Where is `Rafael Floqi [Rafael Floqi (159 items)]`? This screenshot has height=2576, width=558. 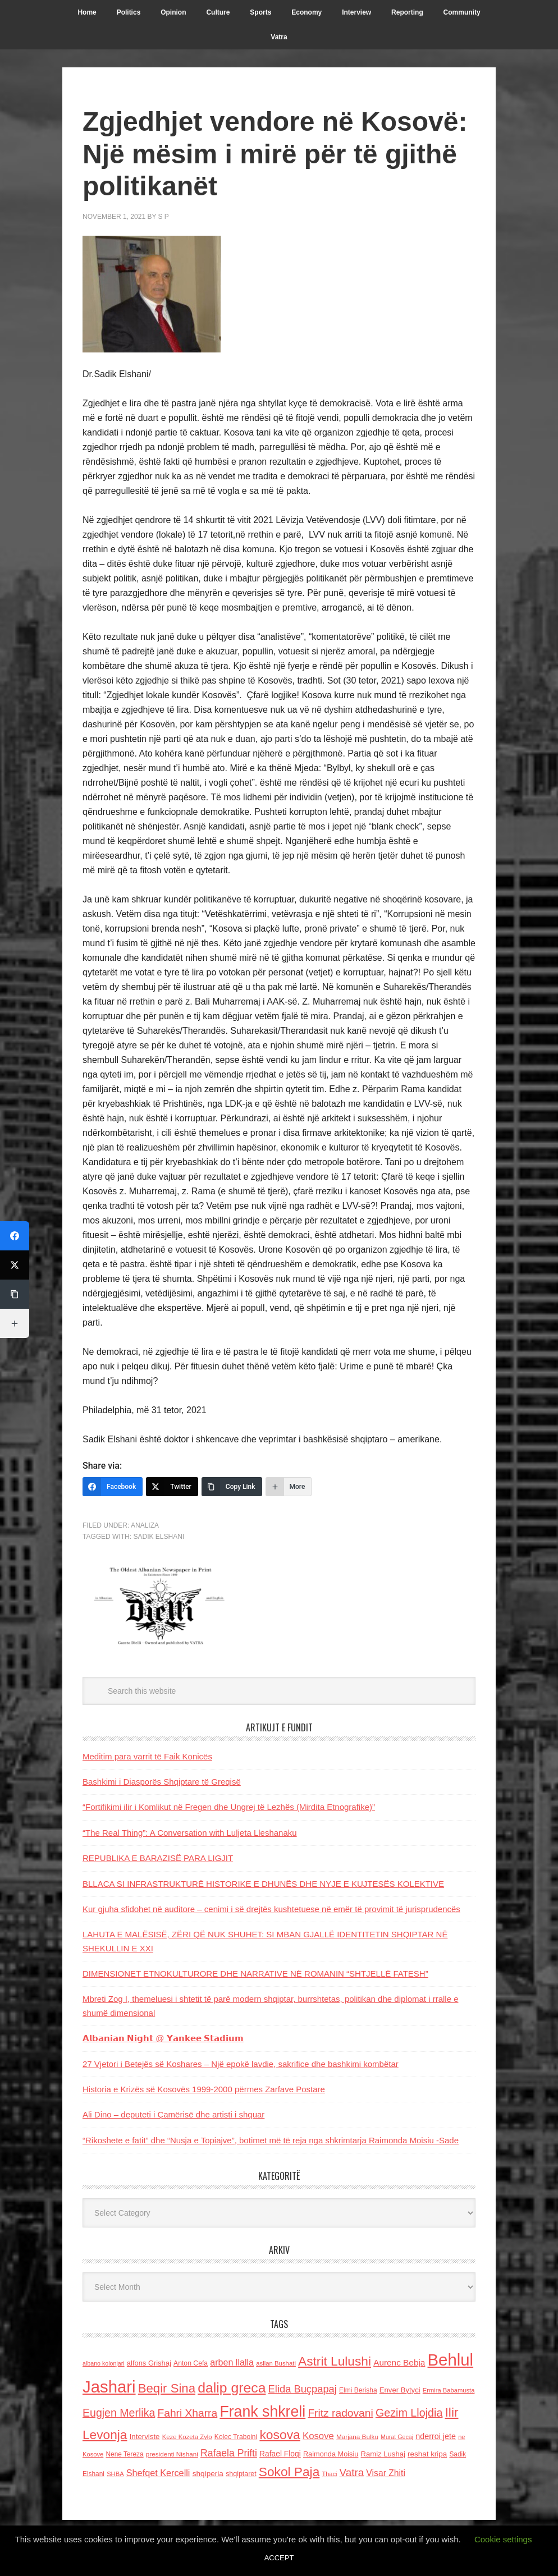
Rafael Floqi [Rafael Floqi (159 items)] is located at coordinates (280, 2454).